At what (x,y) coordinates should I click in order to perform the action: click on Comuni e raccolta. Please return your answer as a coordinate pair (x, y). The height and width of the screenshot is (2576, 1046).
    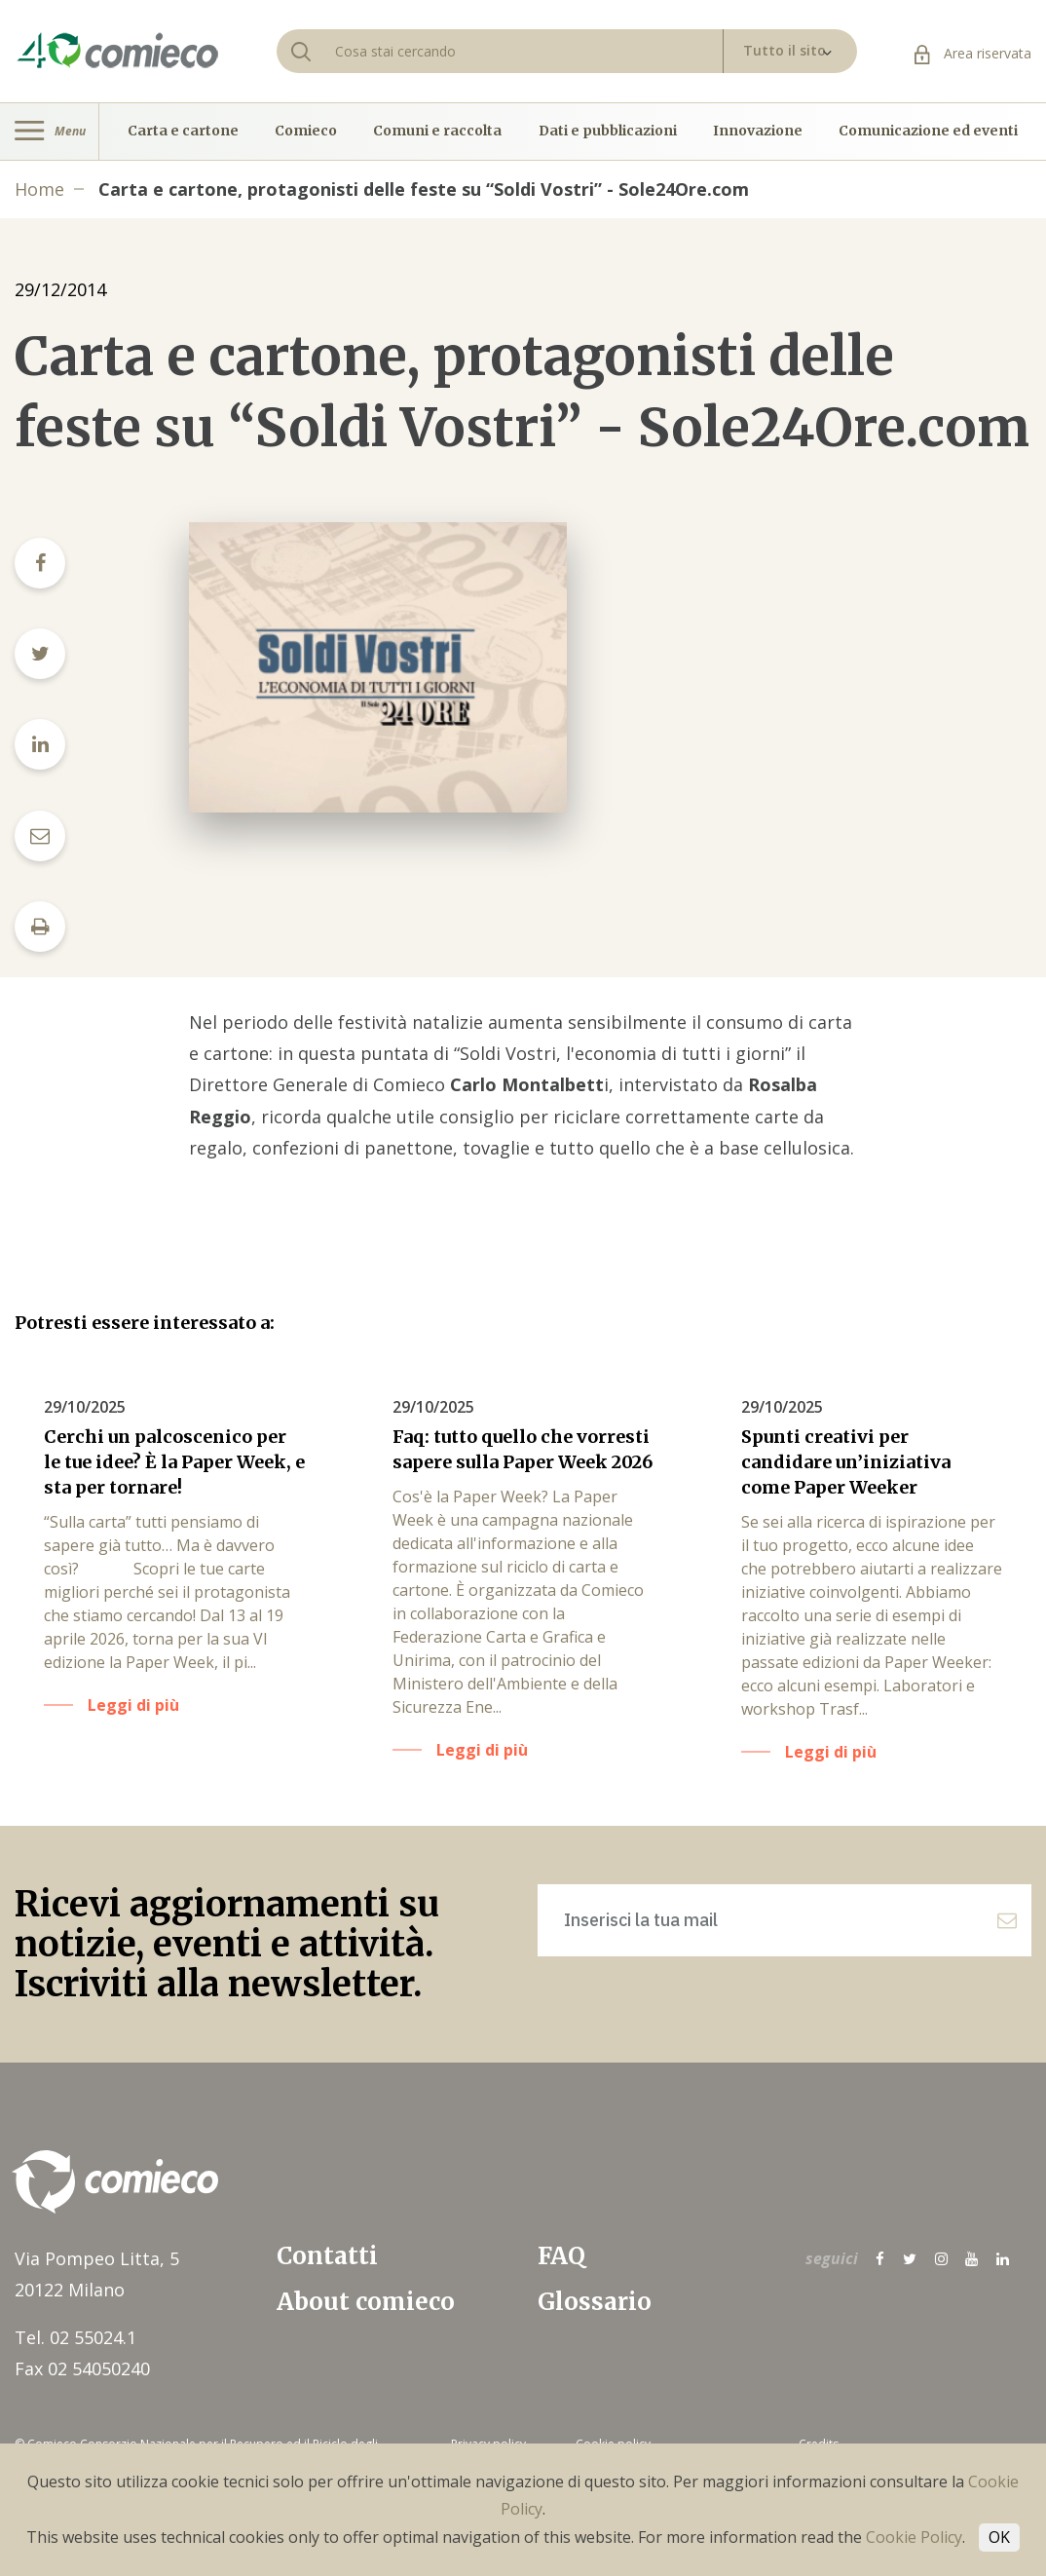
    Looking at the image, I should click on (437, 131).